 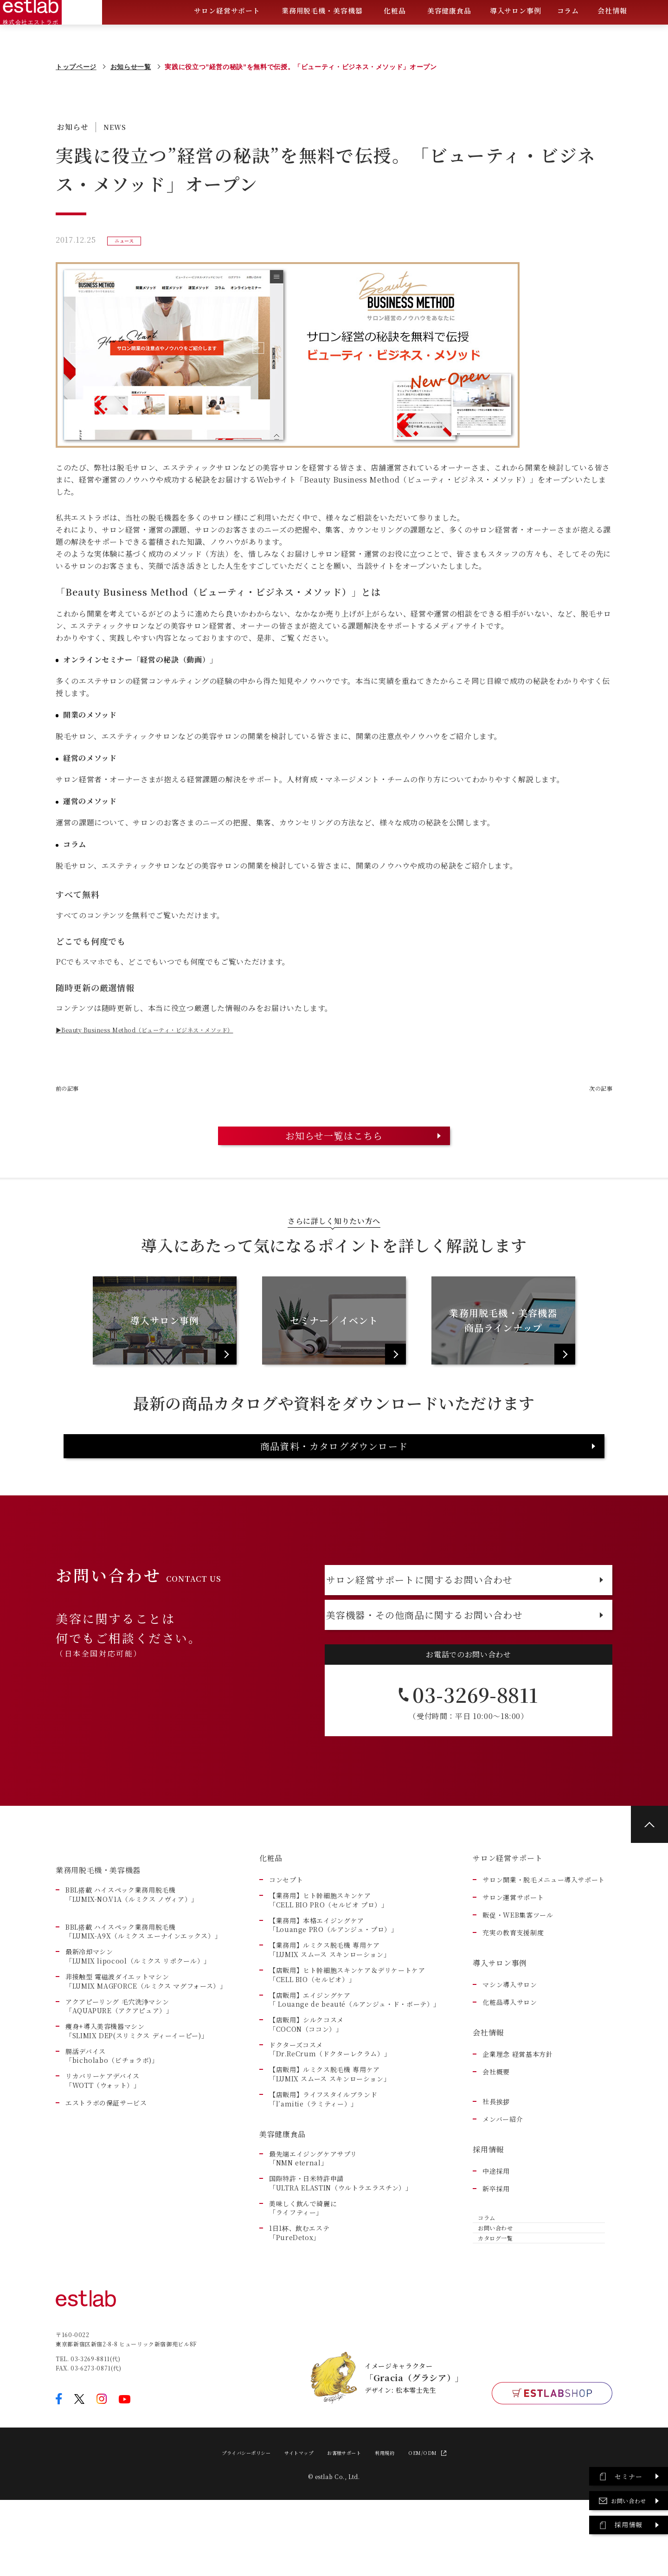 I want to click on 充実の教育支援制度, so click(x=513, y=1992).